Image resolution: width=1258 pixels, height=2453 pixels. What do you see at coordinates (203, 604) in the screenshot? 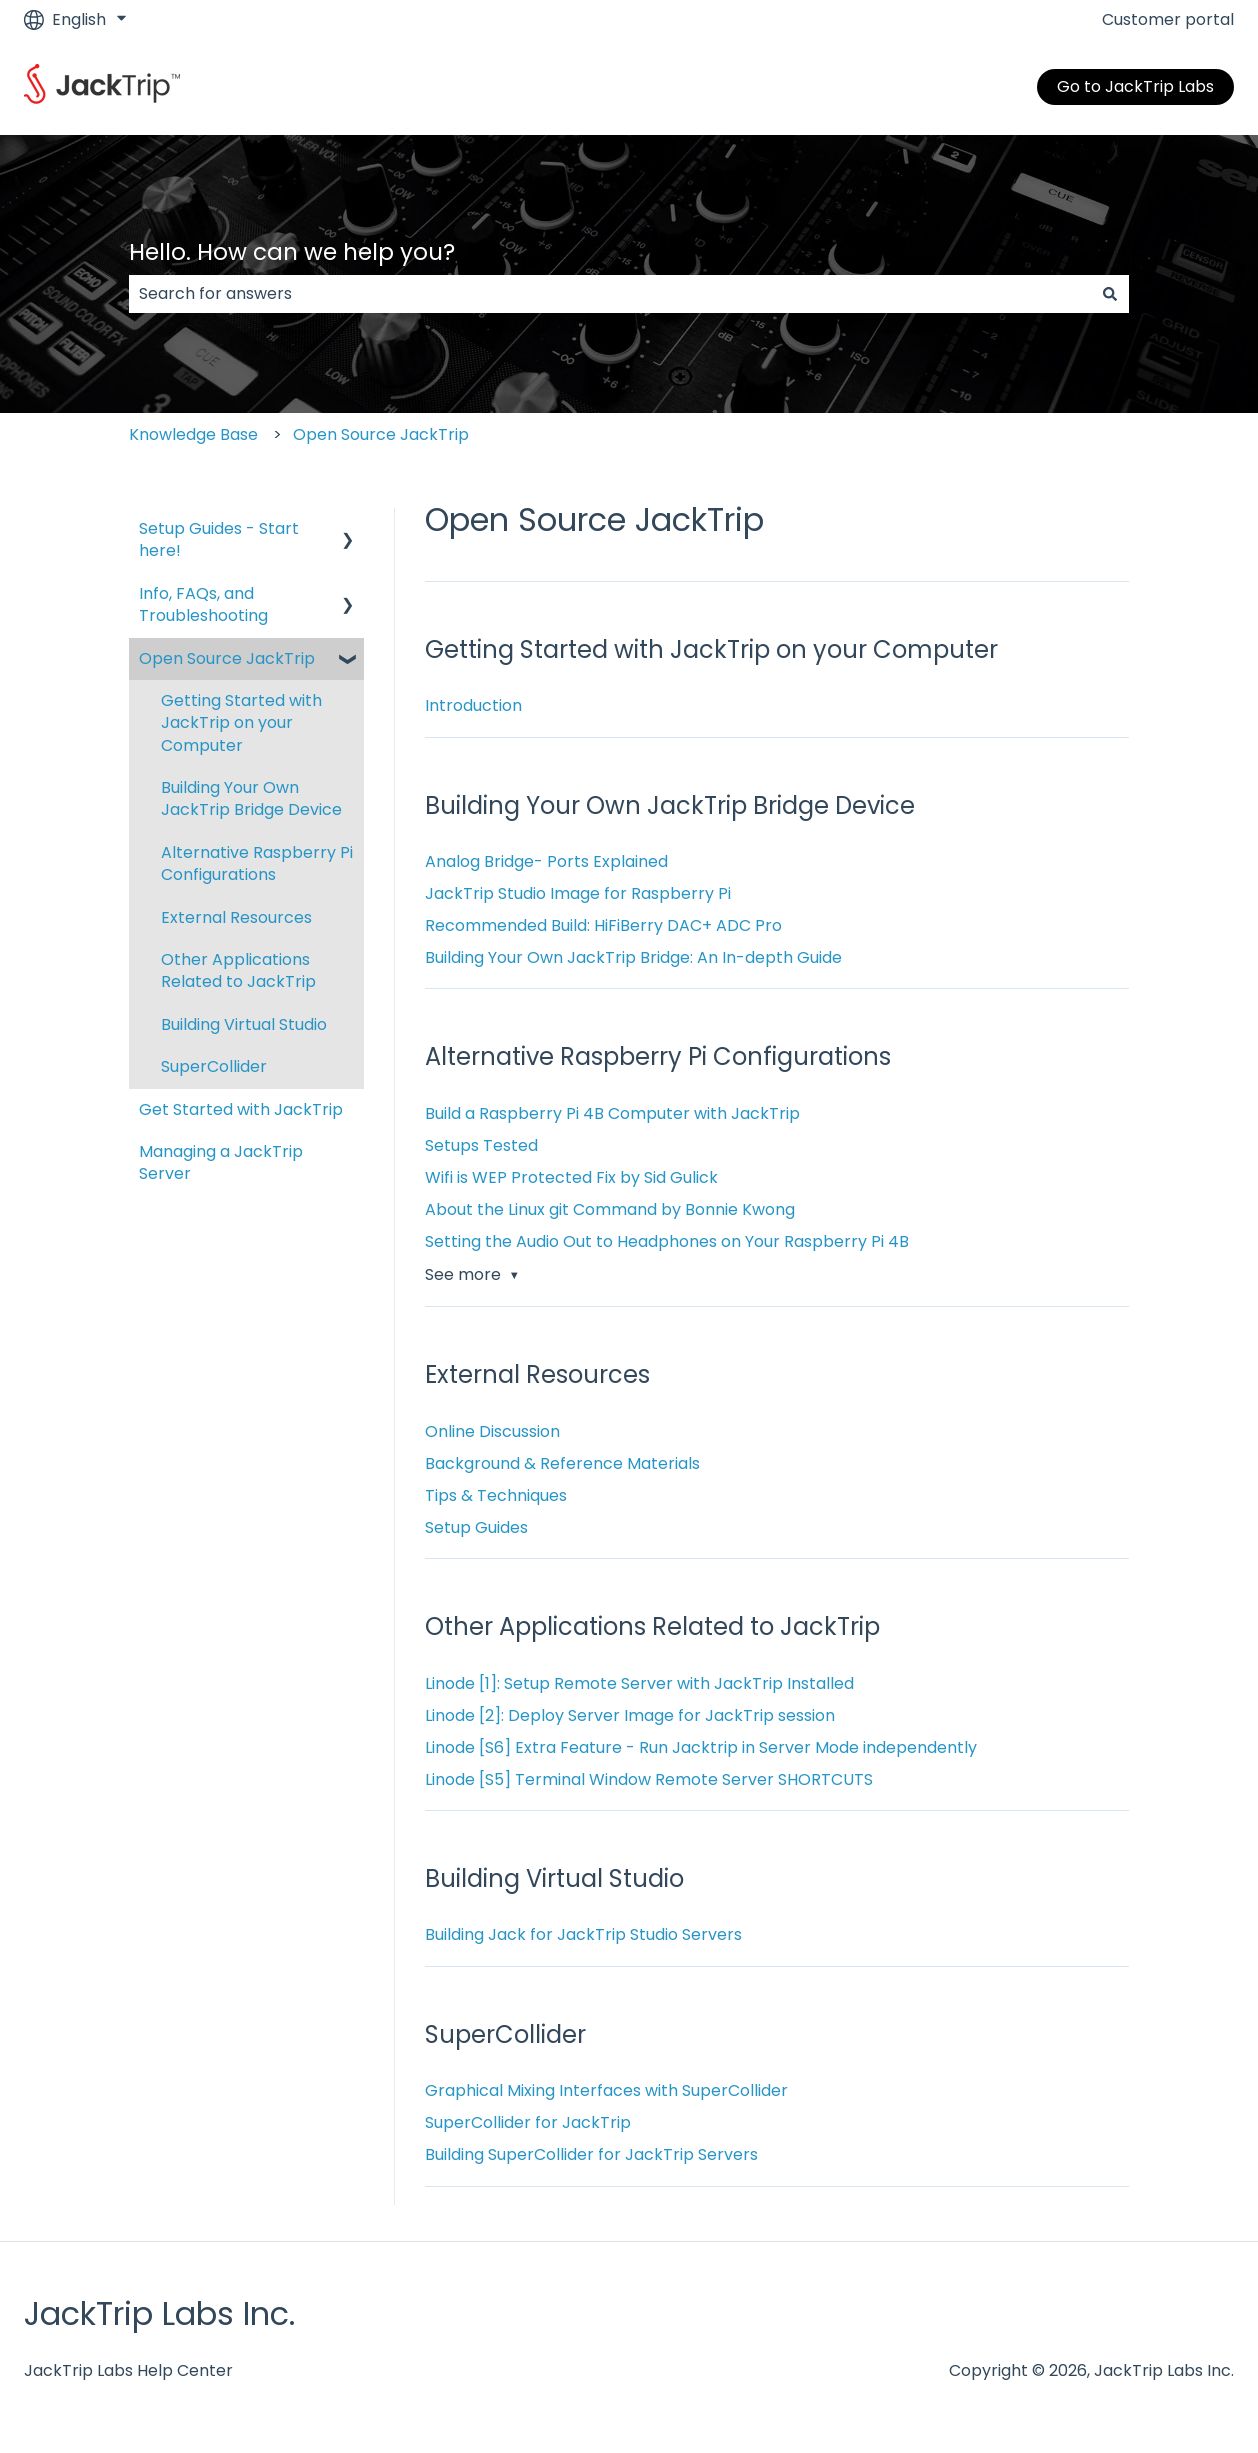
I see `Info, FAQs, and Troubleshooting [menuitem]` at bounding box center [203, 604].